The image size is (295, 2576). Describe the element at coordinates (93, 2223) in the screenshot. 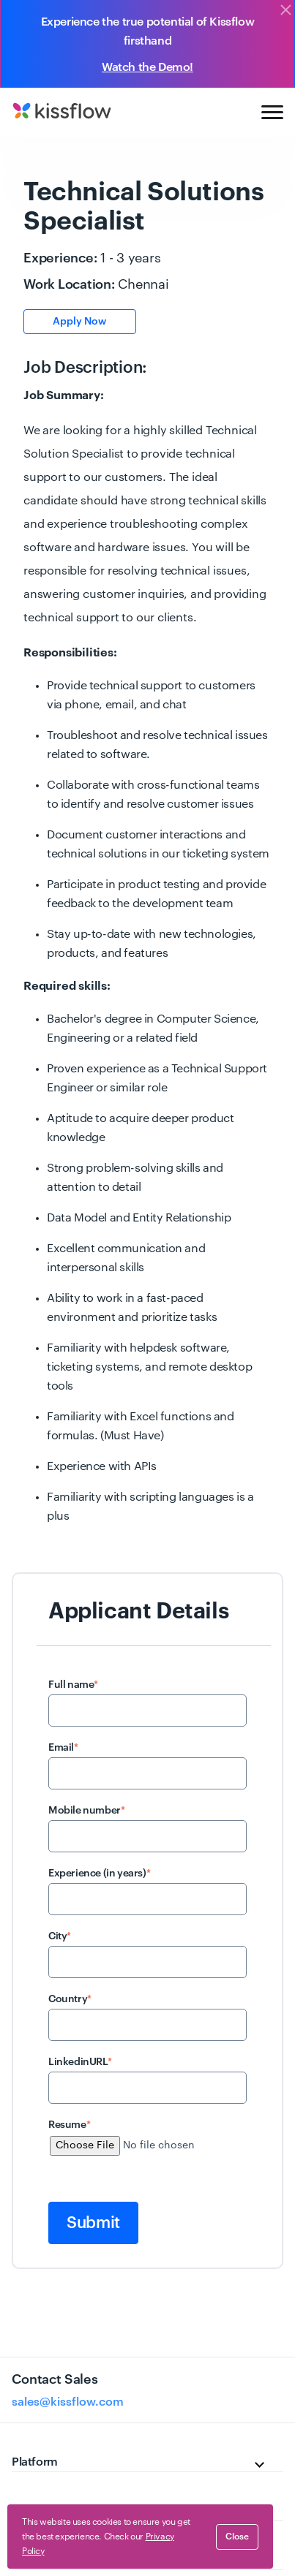

I see `Submit` at that location.